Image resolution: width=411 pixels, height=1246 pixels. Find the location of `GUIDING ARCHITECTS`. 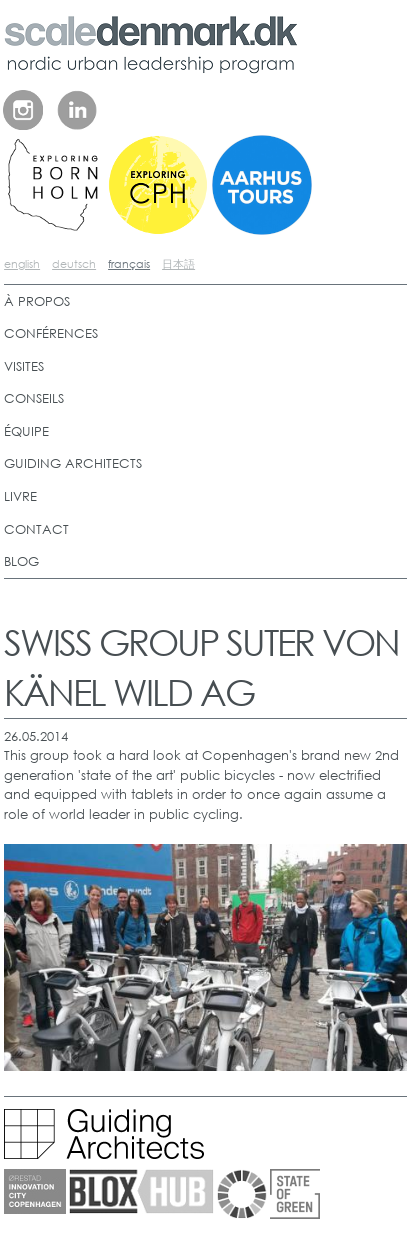

GUIDING ARCHITECTS is located at coordinates (73, 463).